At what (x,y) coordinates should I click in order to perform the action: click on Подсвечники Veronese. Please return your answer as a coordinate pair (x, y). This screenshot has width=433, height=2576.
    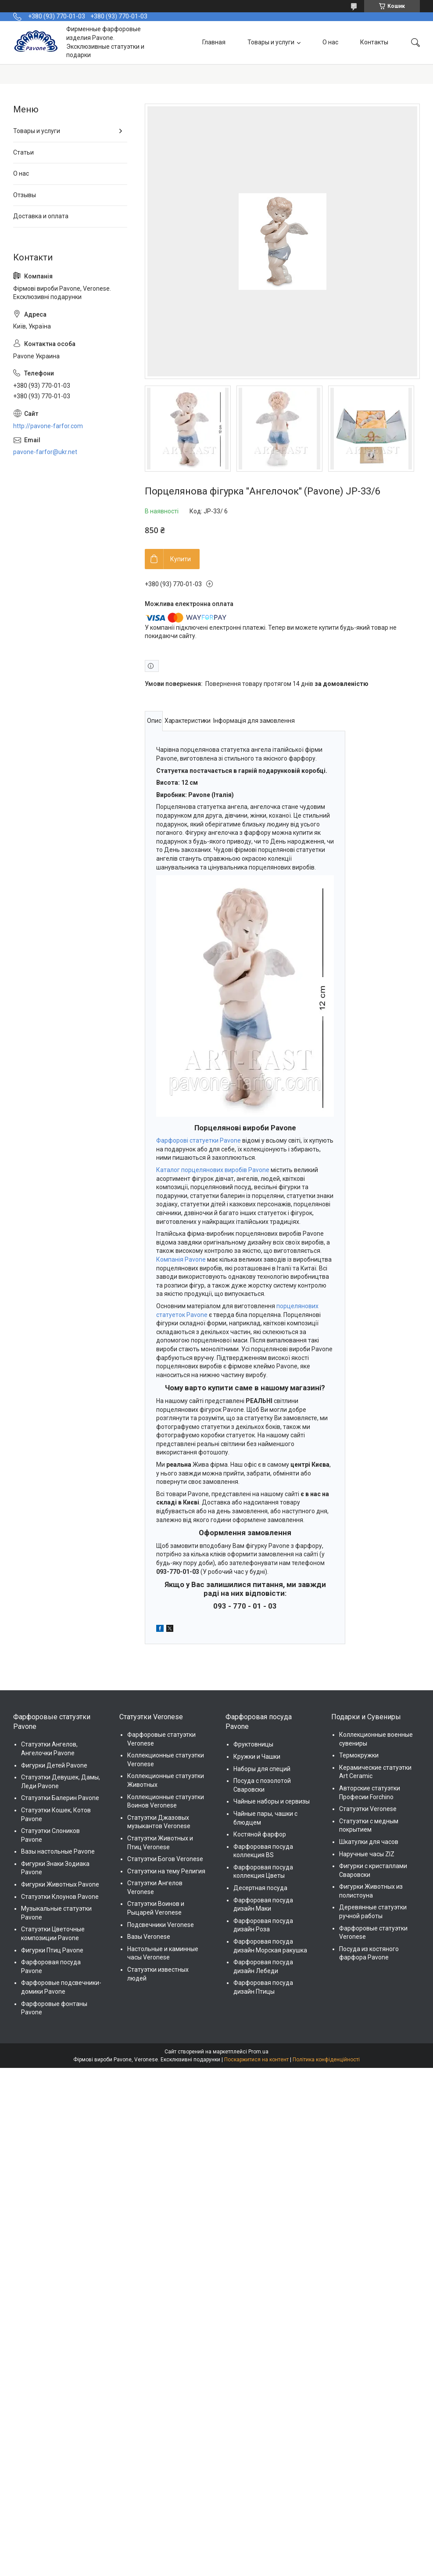
    Looking at the image, I should click on (160, 1924).